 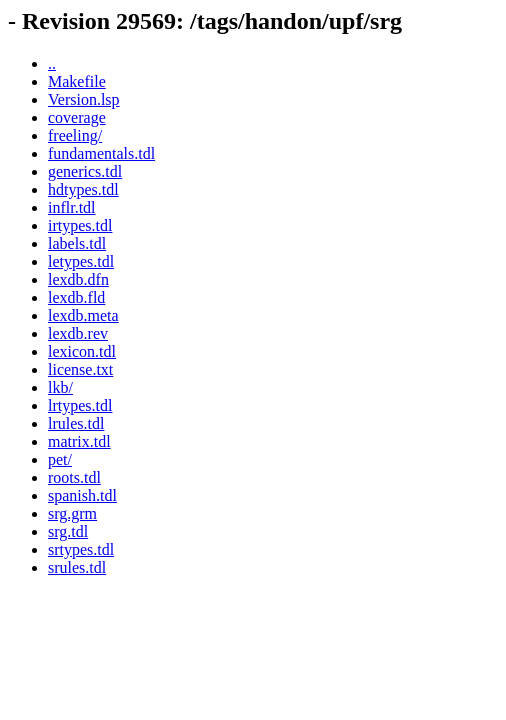 I want to click on labels.tdl, so click(x=77, y=243).